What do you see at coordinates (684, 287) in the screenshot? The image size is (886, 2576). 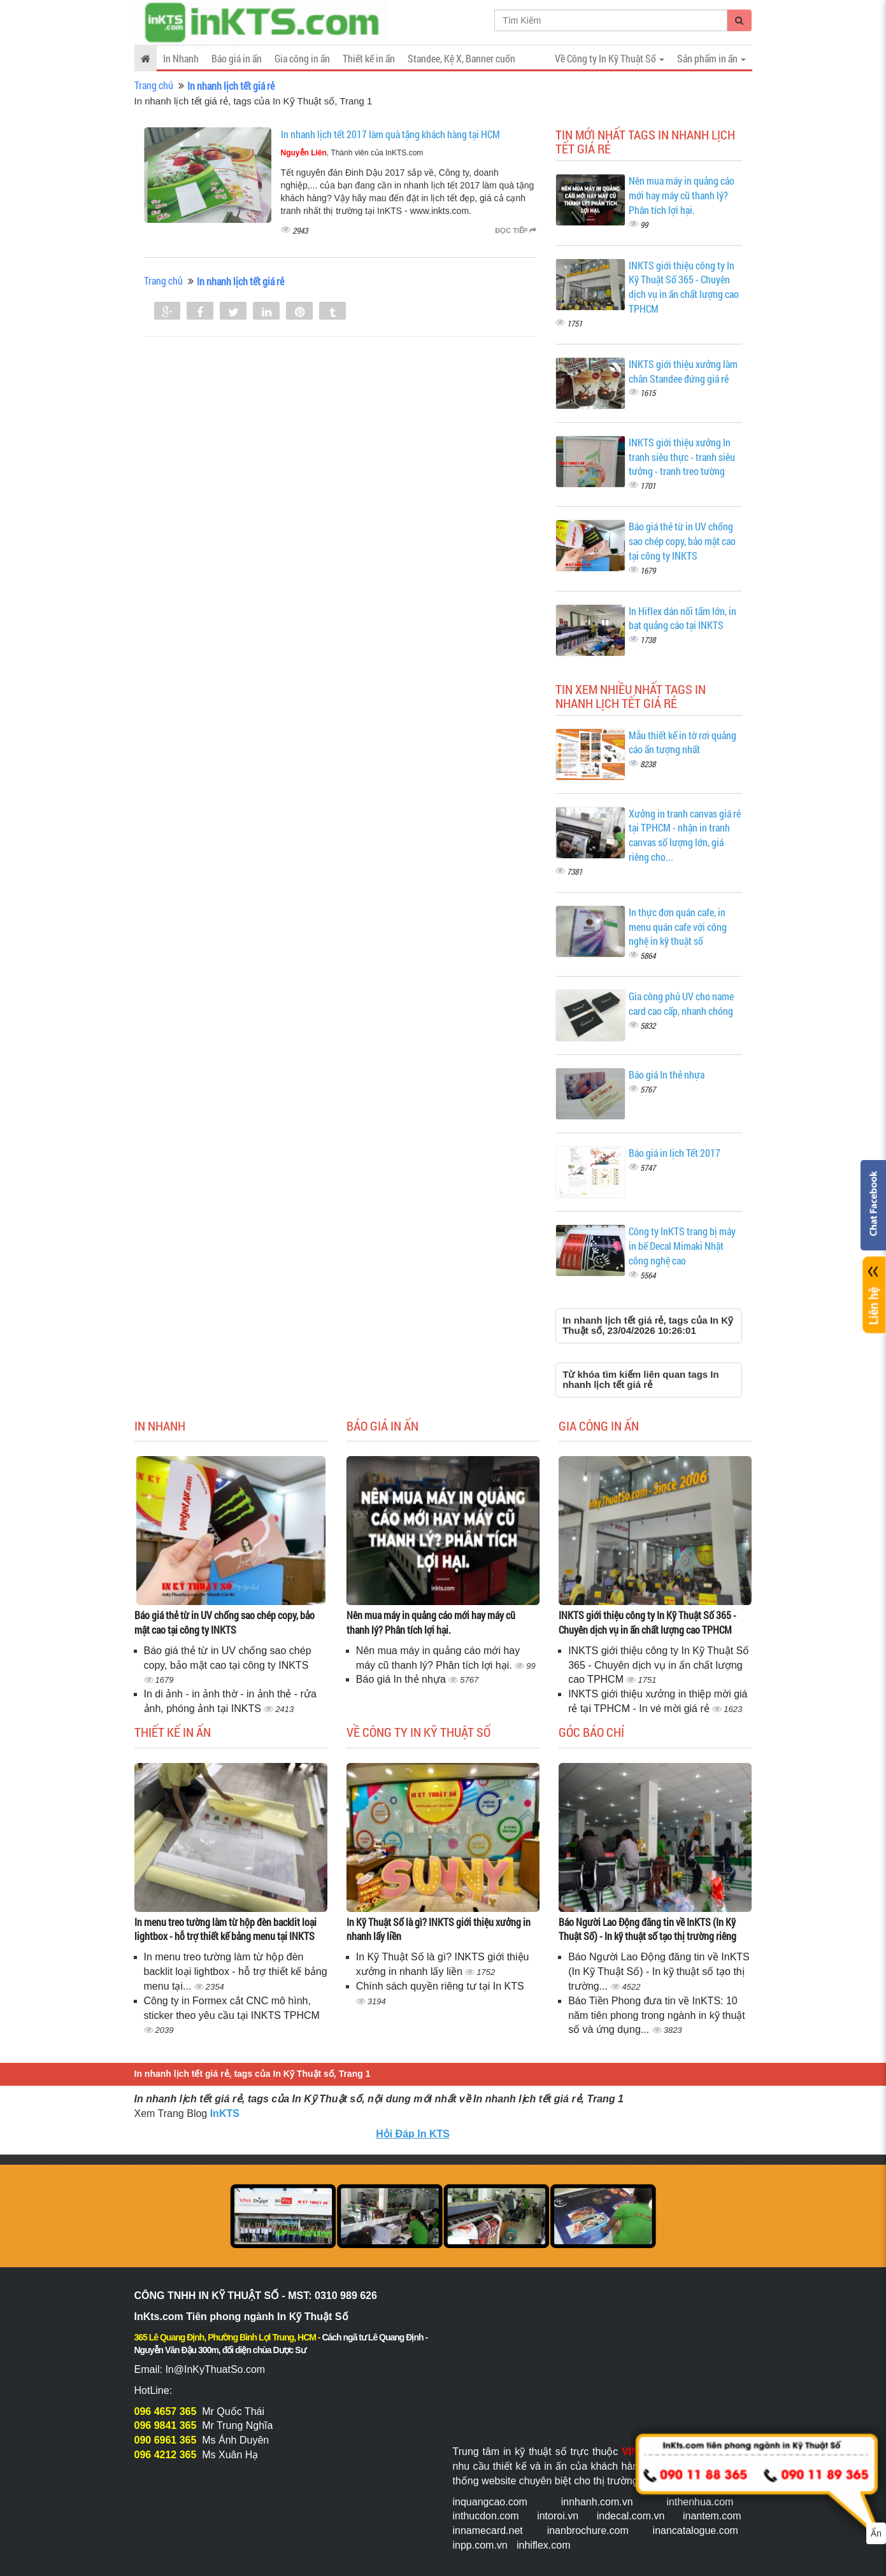 I see `INKTS giới thiệu công ty In Kỹ Thuật Số 365 - Chuyên dịch vụ in ấn chất lượng cao TPHCM` at bounding box center [684, 287].